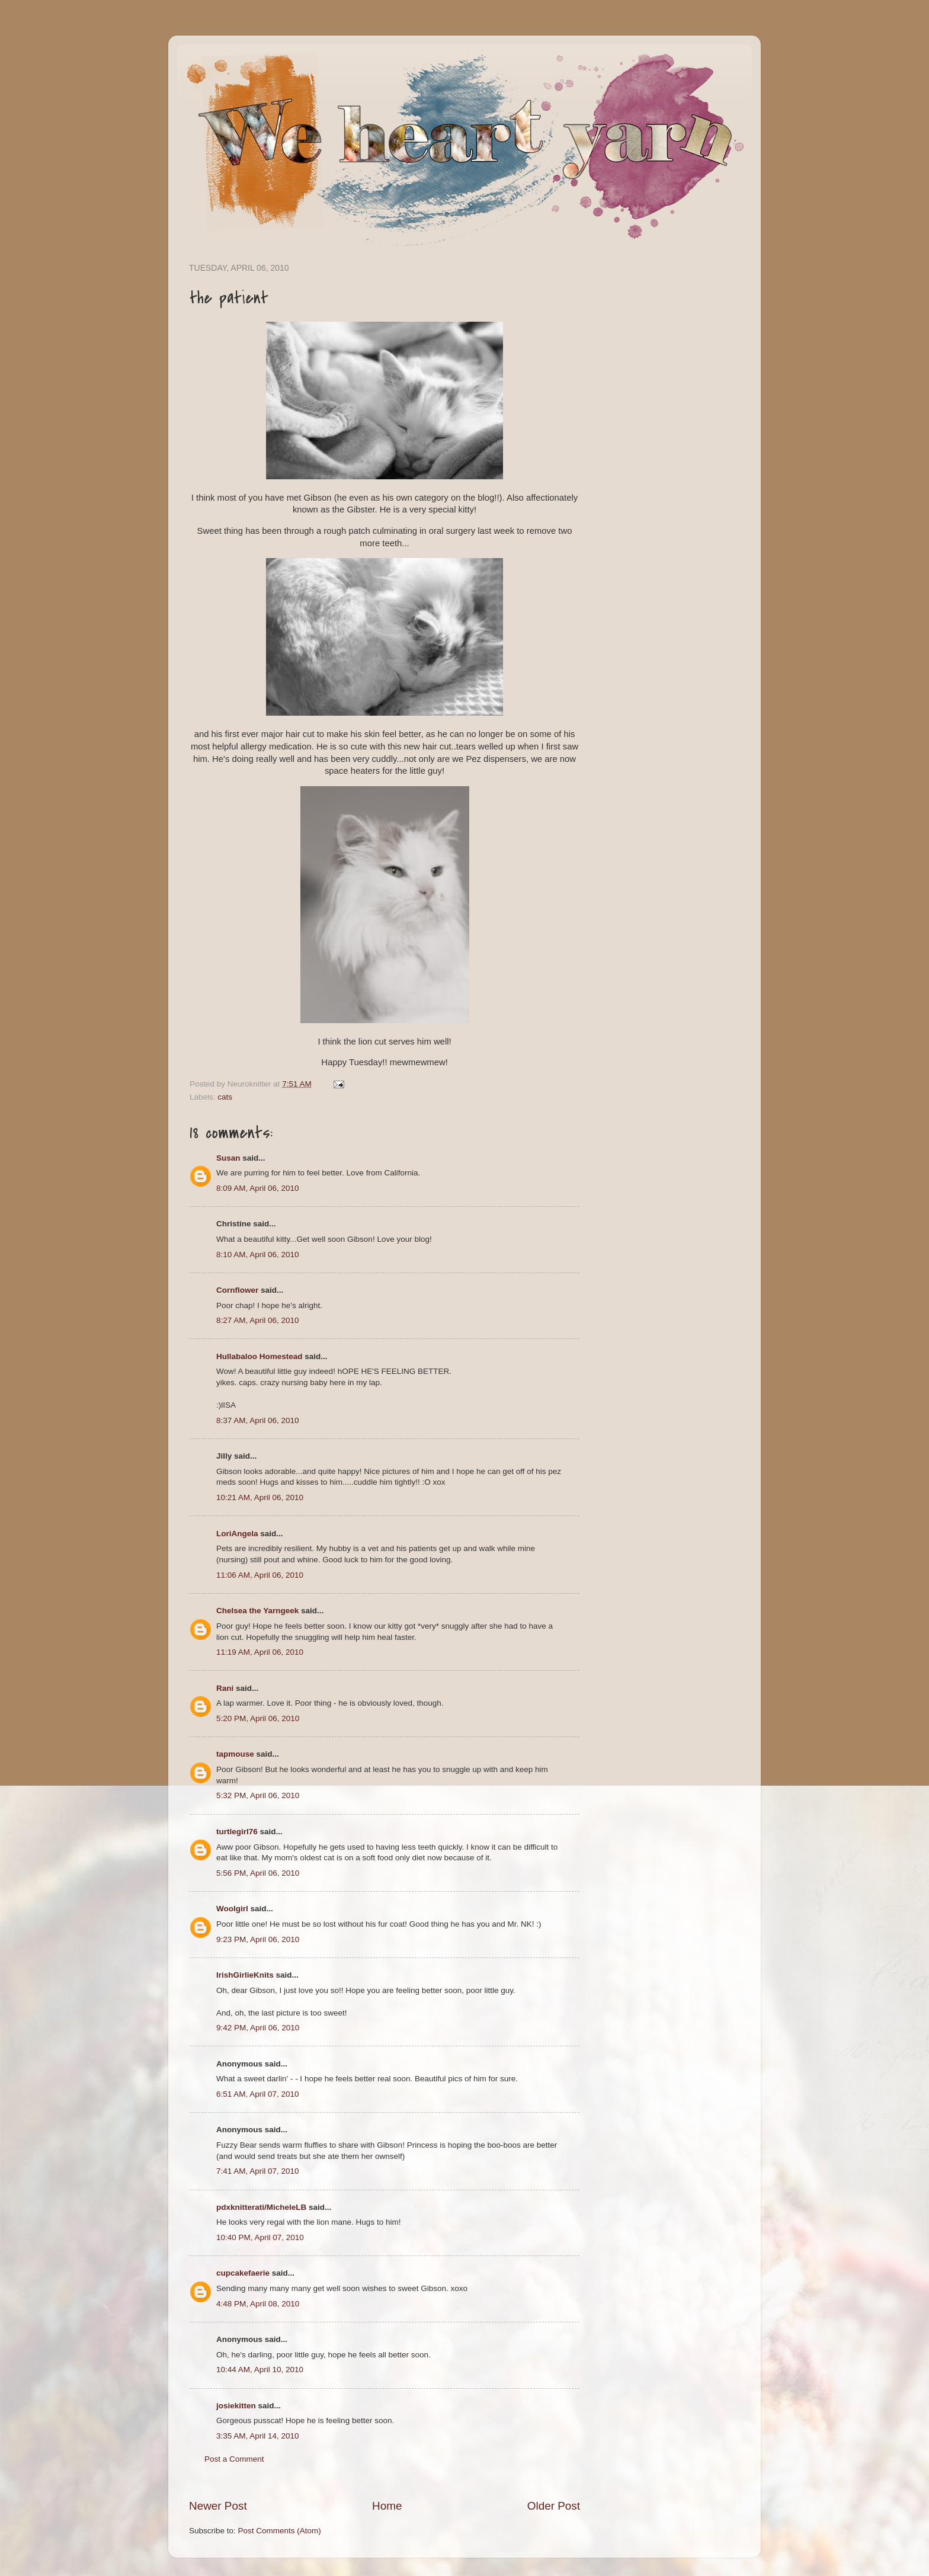 The width and height of the screenshot is (929, 2576). Describe the element at coordinates (245, 1975) in the screenshot. I see `IrishGirlieKnits` at that location.